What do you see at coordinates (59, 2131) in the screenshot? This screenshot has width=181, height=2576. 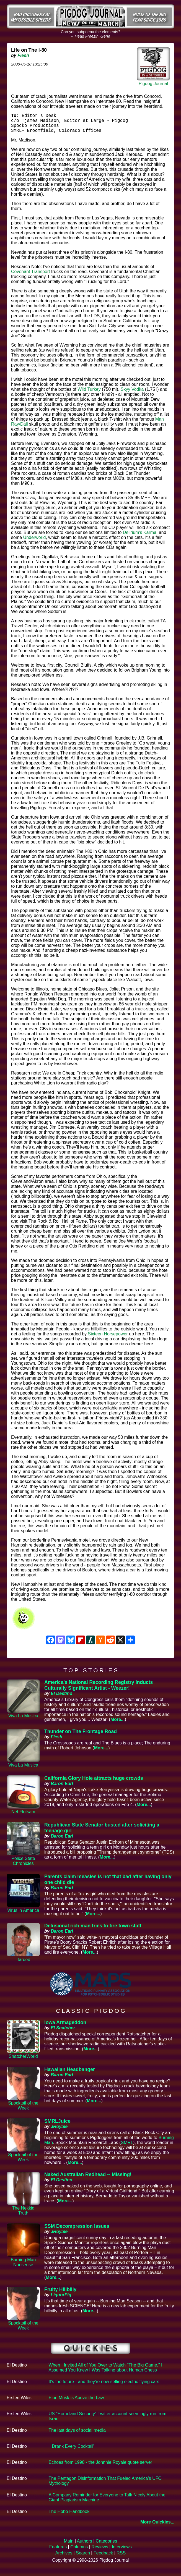 I see `JRoyale` at bounding box center [59, 2131].